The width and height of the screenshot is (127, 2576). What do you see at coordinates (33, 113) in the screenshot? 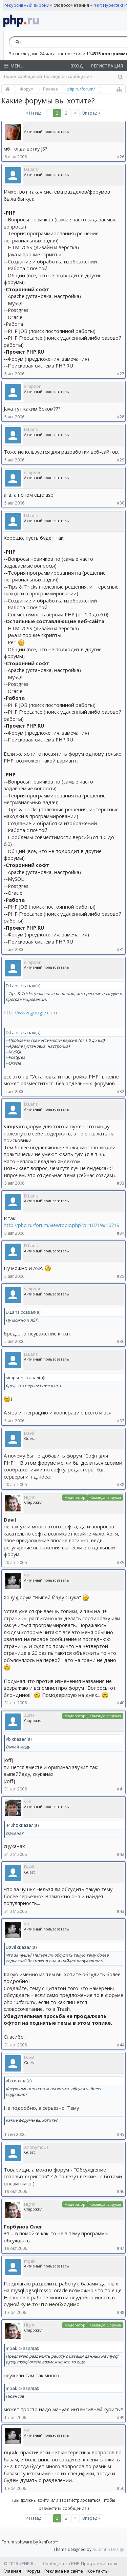
I see `< Назад` at bounding box center [33, 113].